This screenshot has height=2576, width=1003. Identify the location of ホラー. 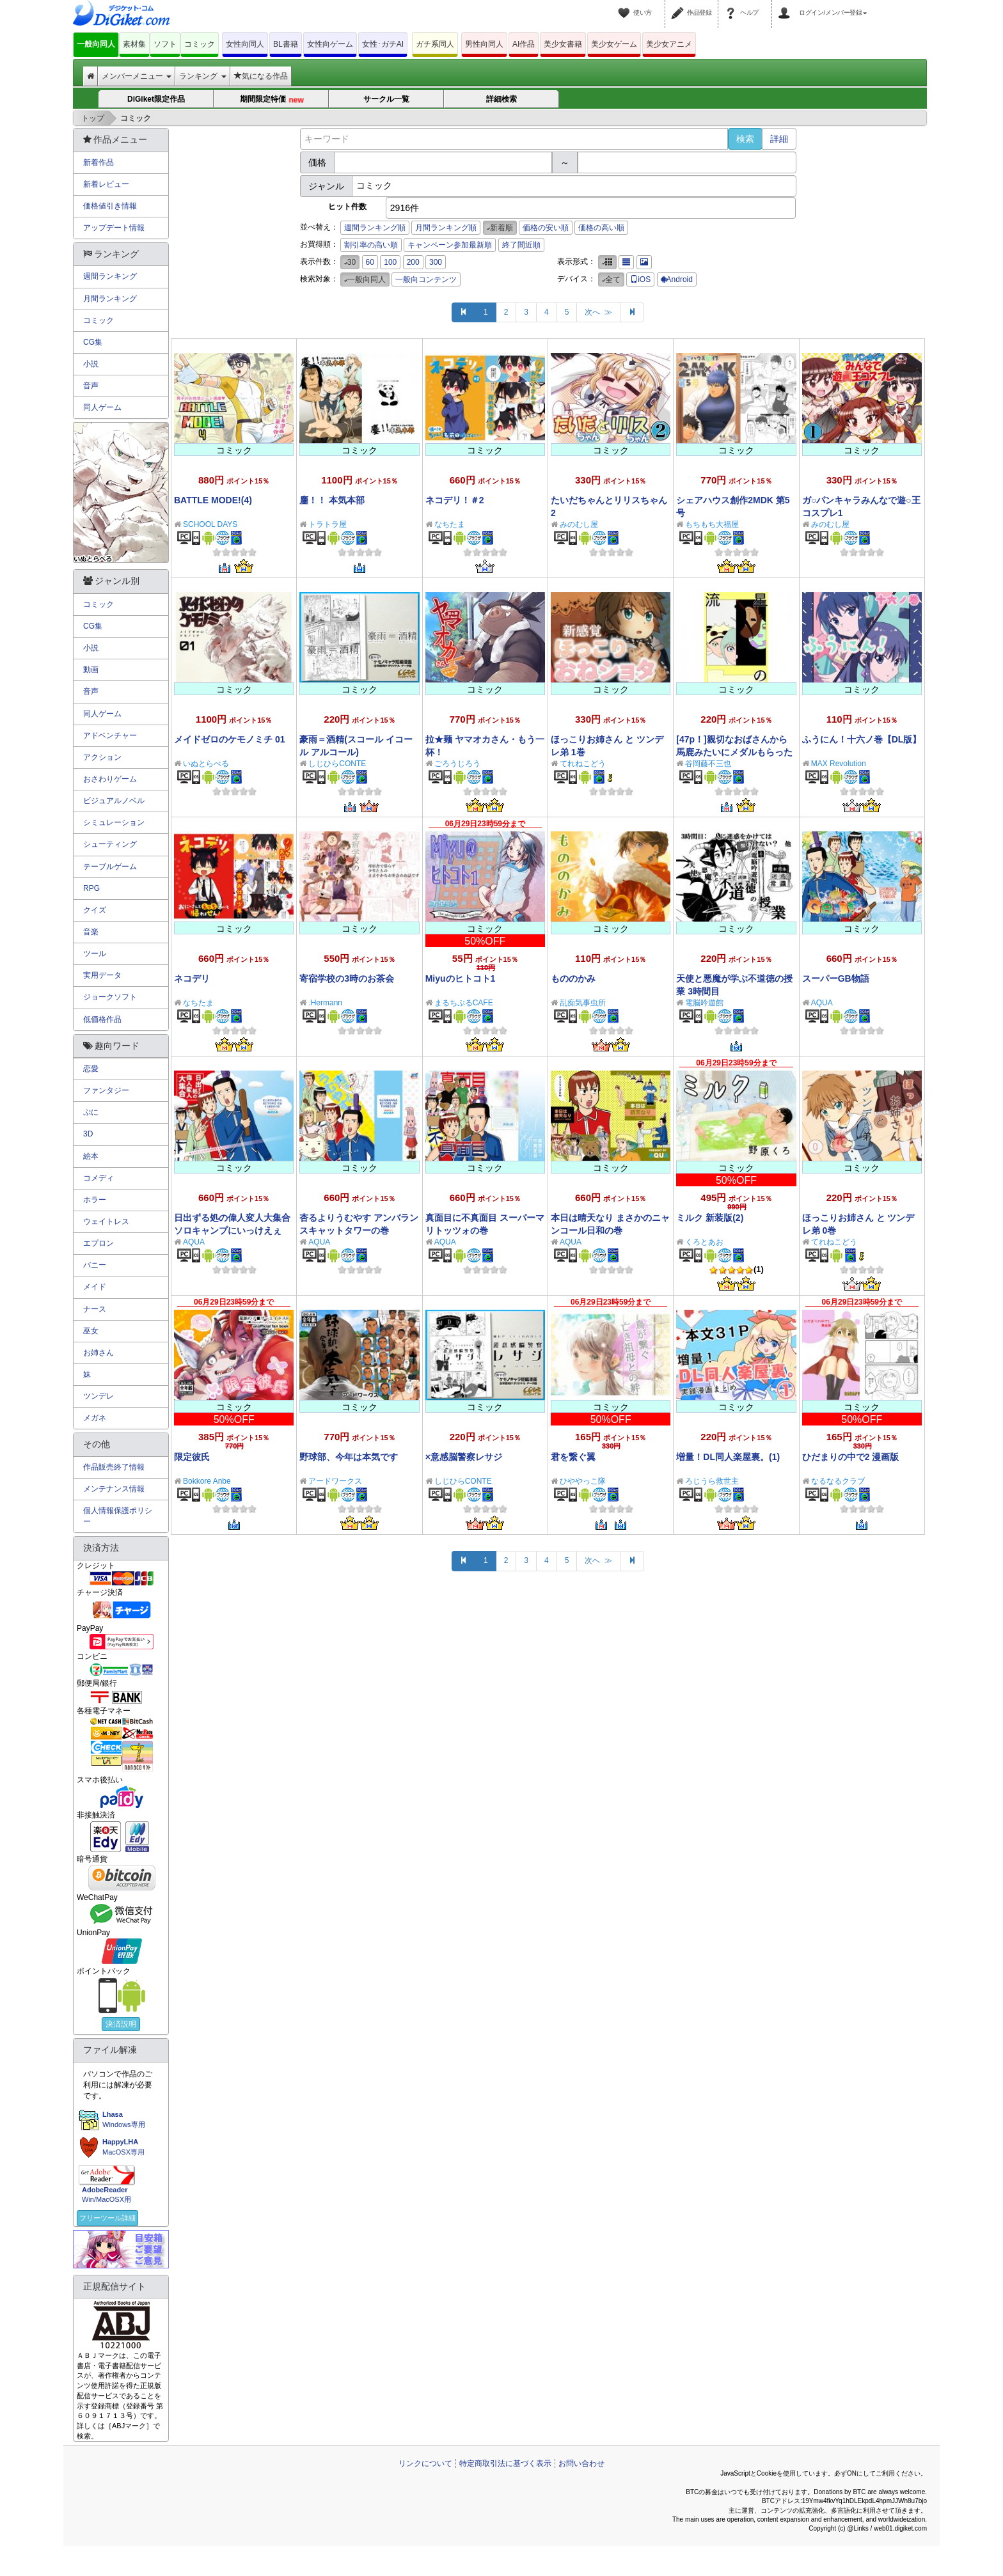
(94, 1199).